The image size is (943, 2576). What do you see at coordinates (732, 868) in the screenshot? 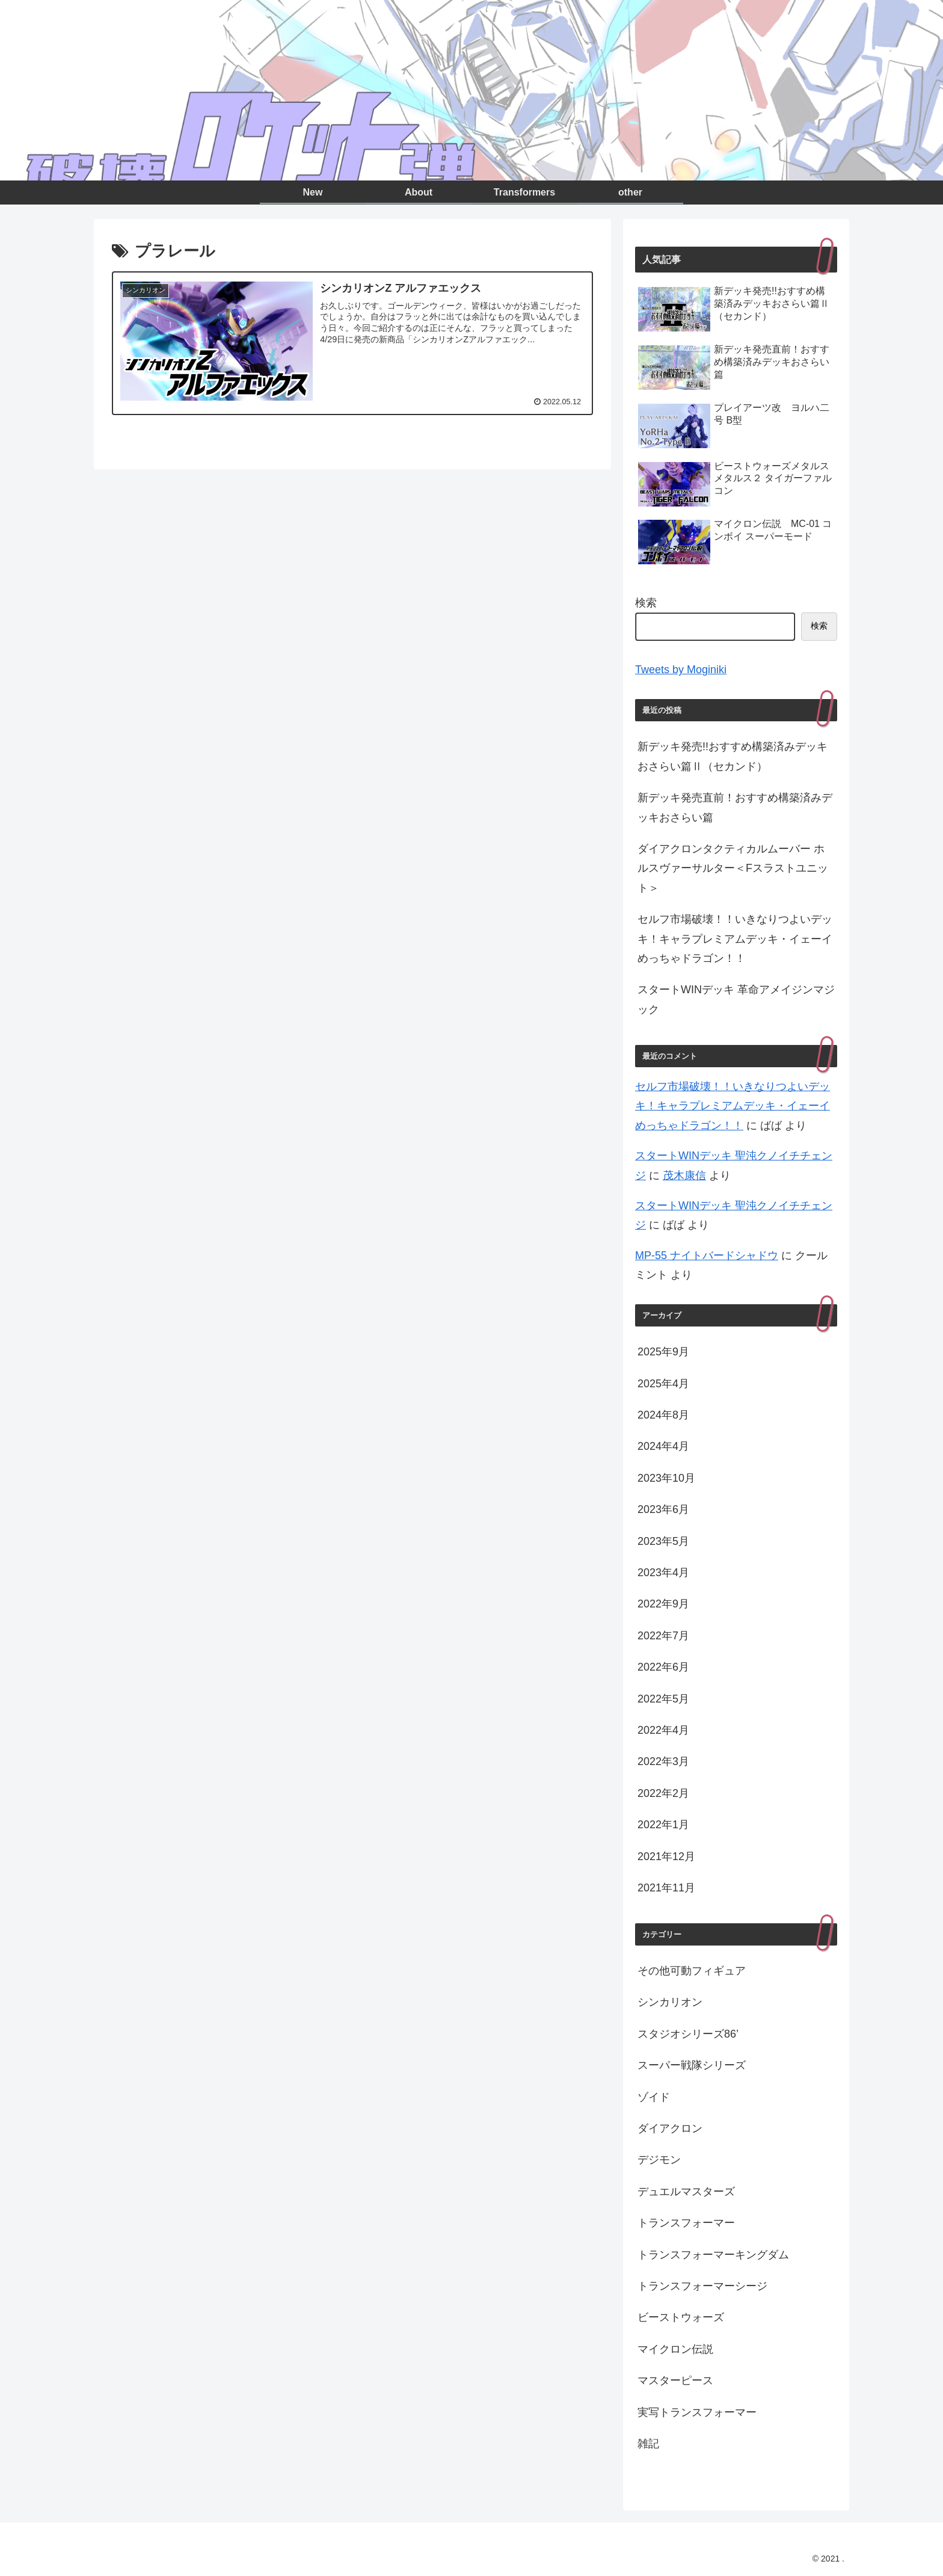
I see `ダイアクロンタクティカルムーバー ホルスヴァーサルター＜Fスラストユニット＞` at bounding box center [732, 868].